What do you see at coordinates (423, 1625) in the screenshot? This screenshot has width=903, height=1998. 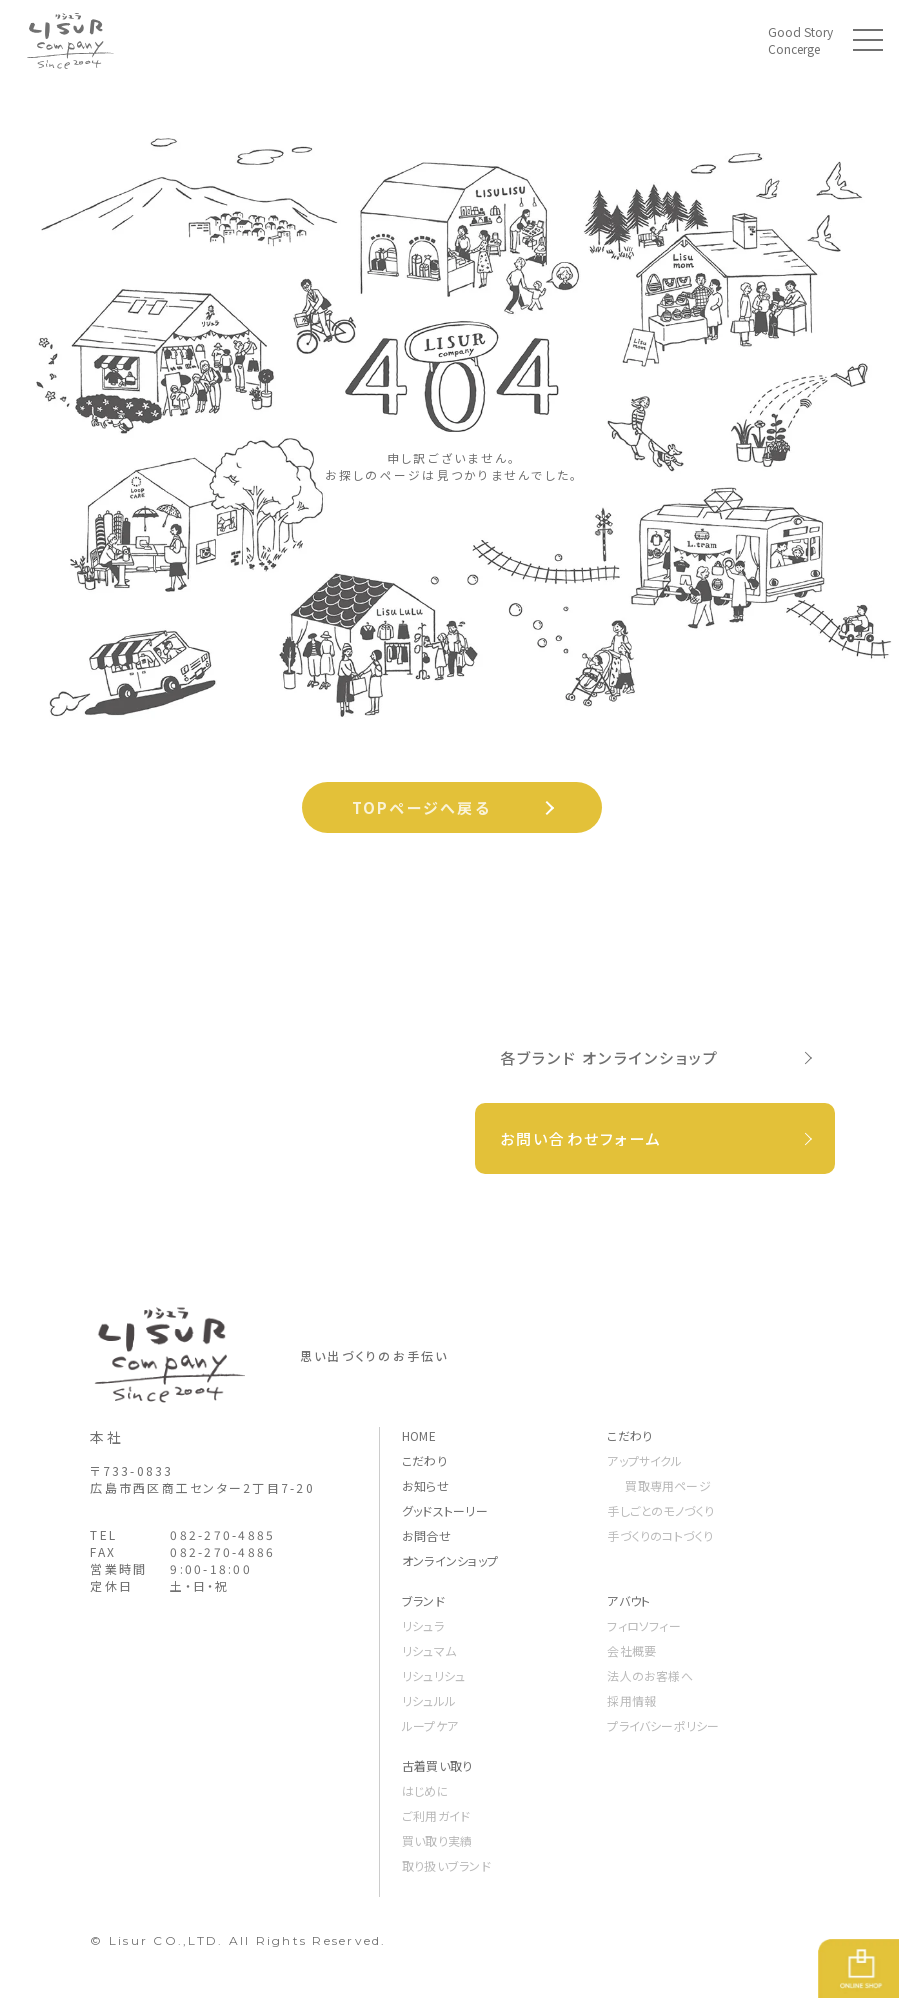 I see `リシュラ` at bounding box center [423, 1625].